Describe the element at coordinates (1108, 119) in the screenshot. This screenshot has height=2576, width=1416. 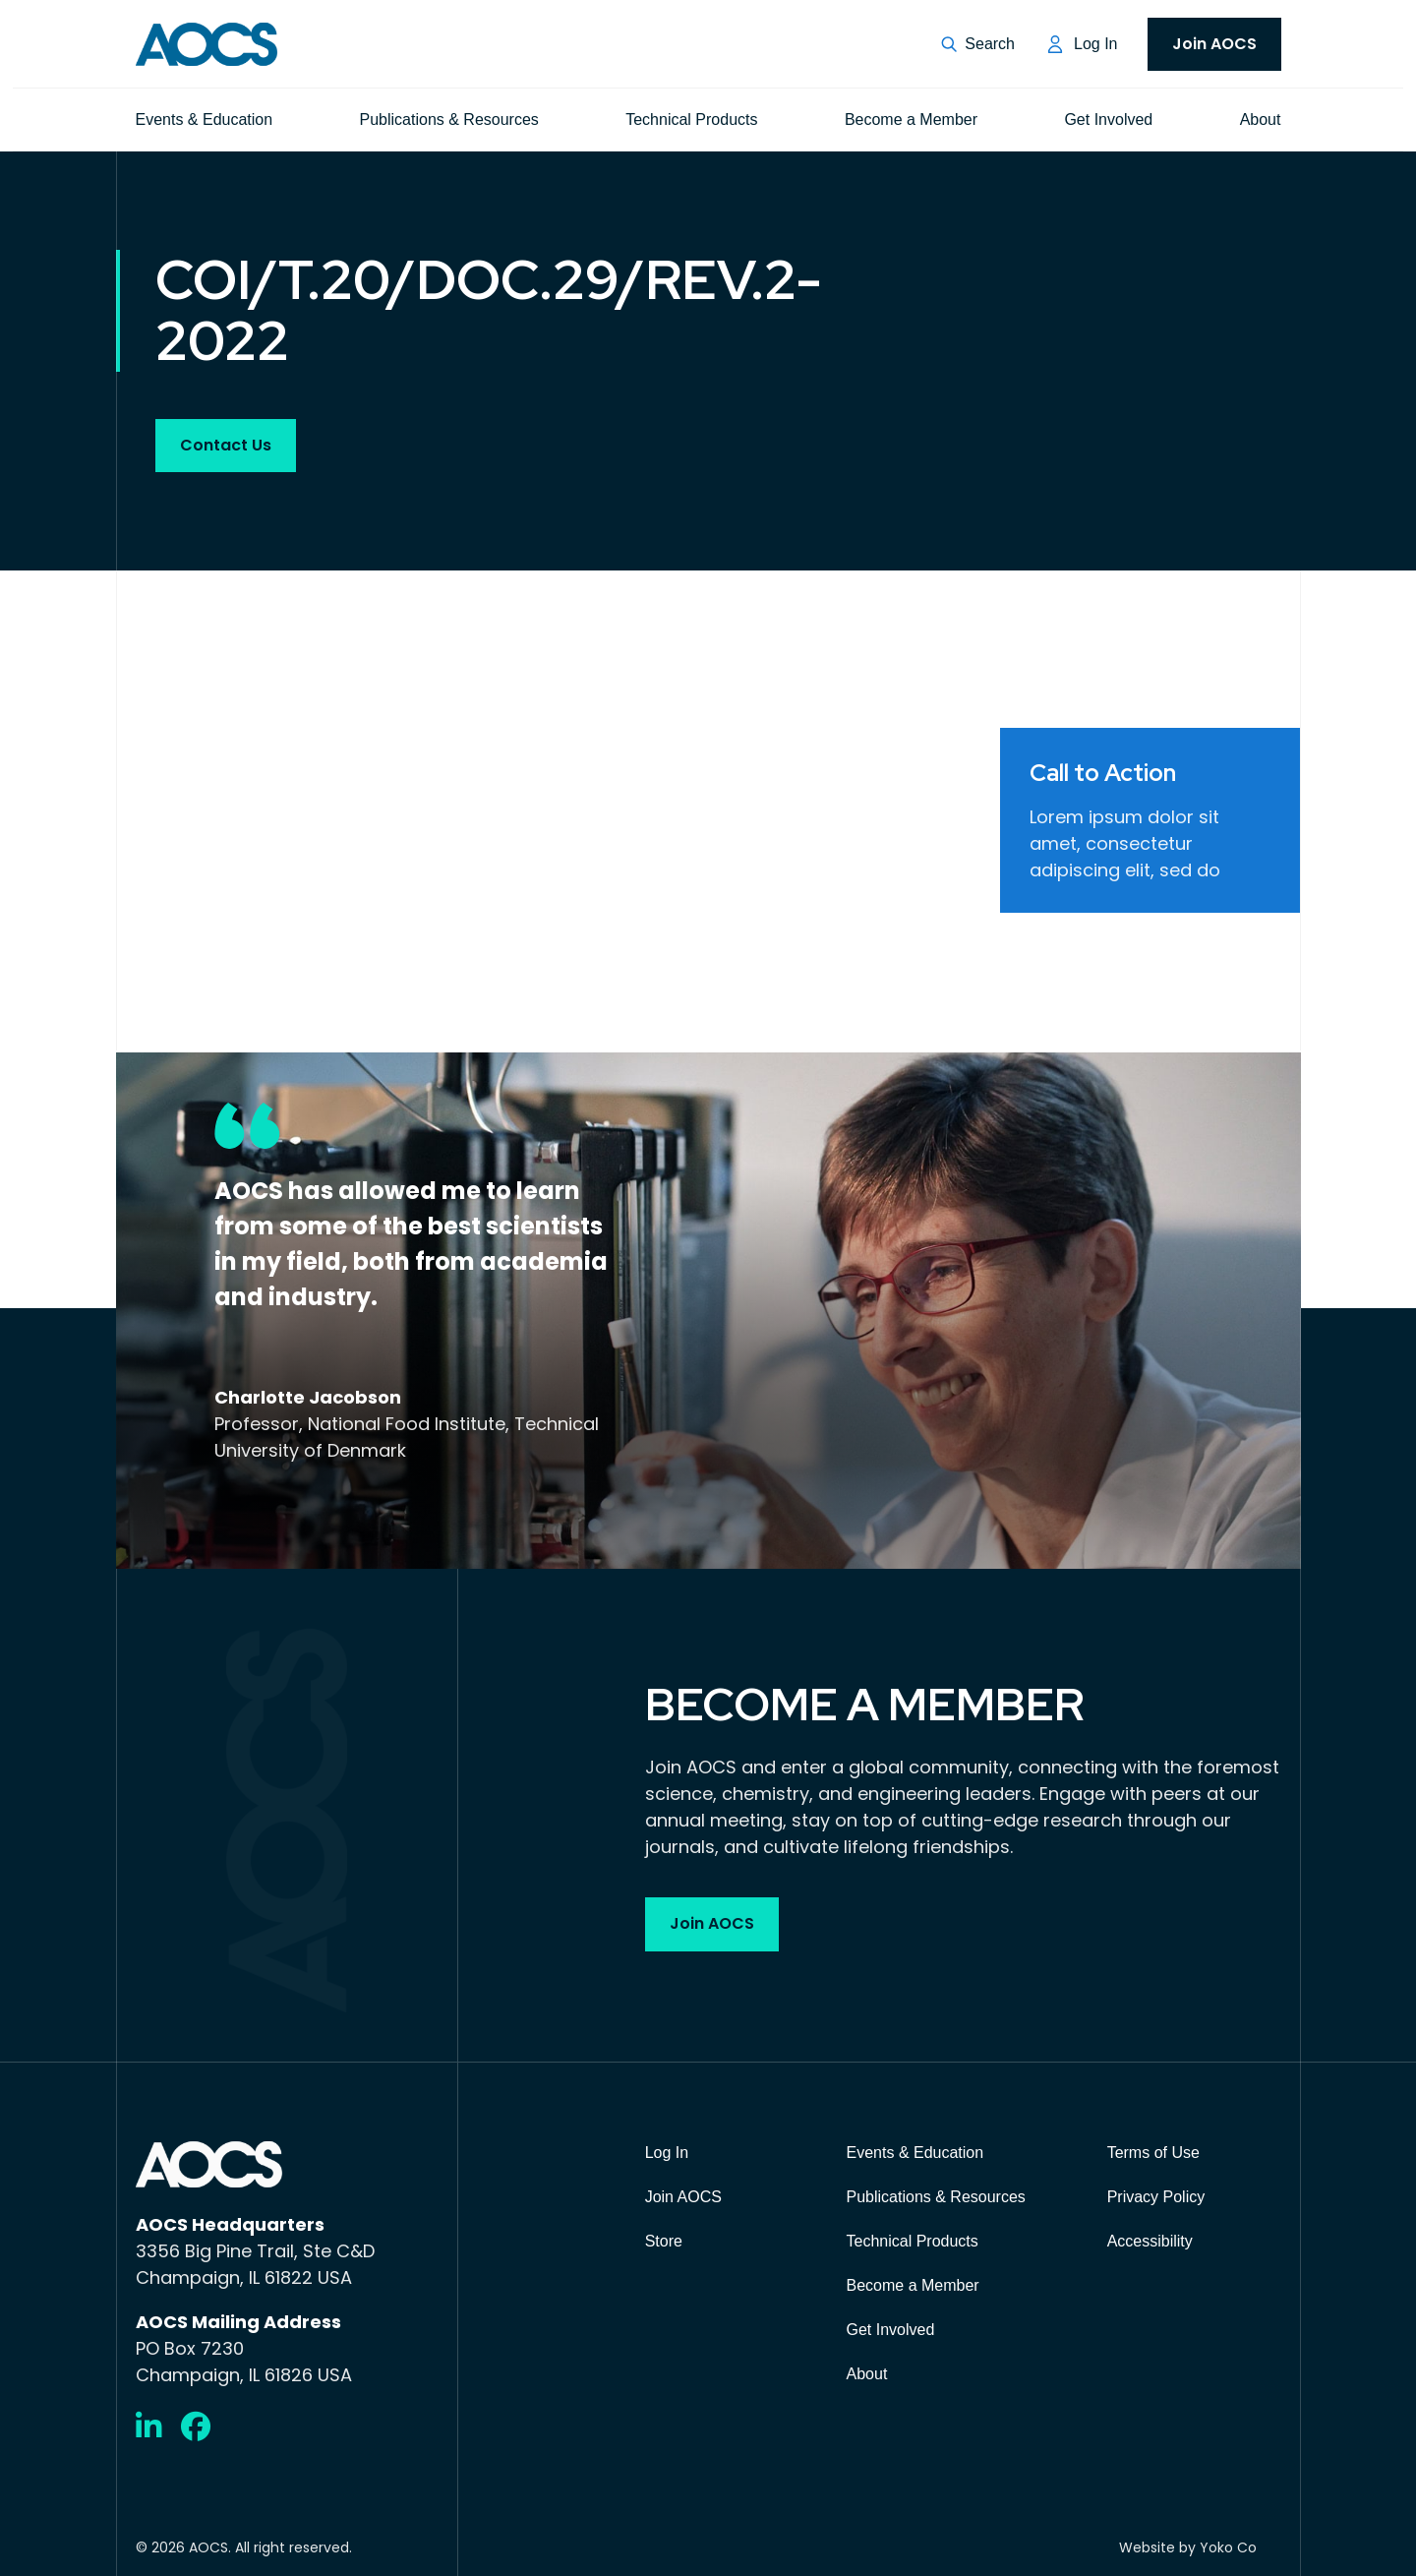
I see `Get Involved` at that location.